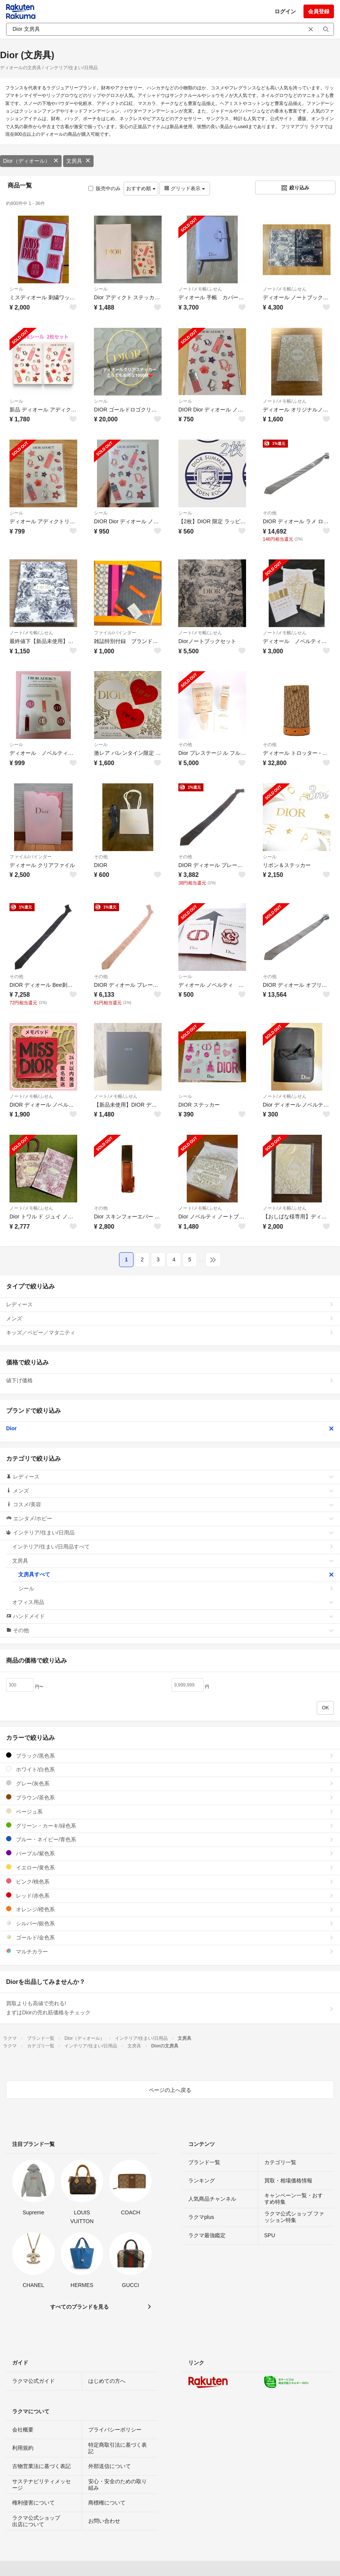 This screenshot has height=2576, width=340. I want to click on 文房具, so click(78, 161).